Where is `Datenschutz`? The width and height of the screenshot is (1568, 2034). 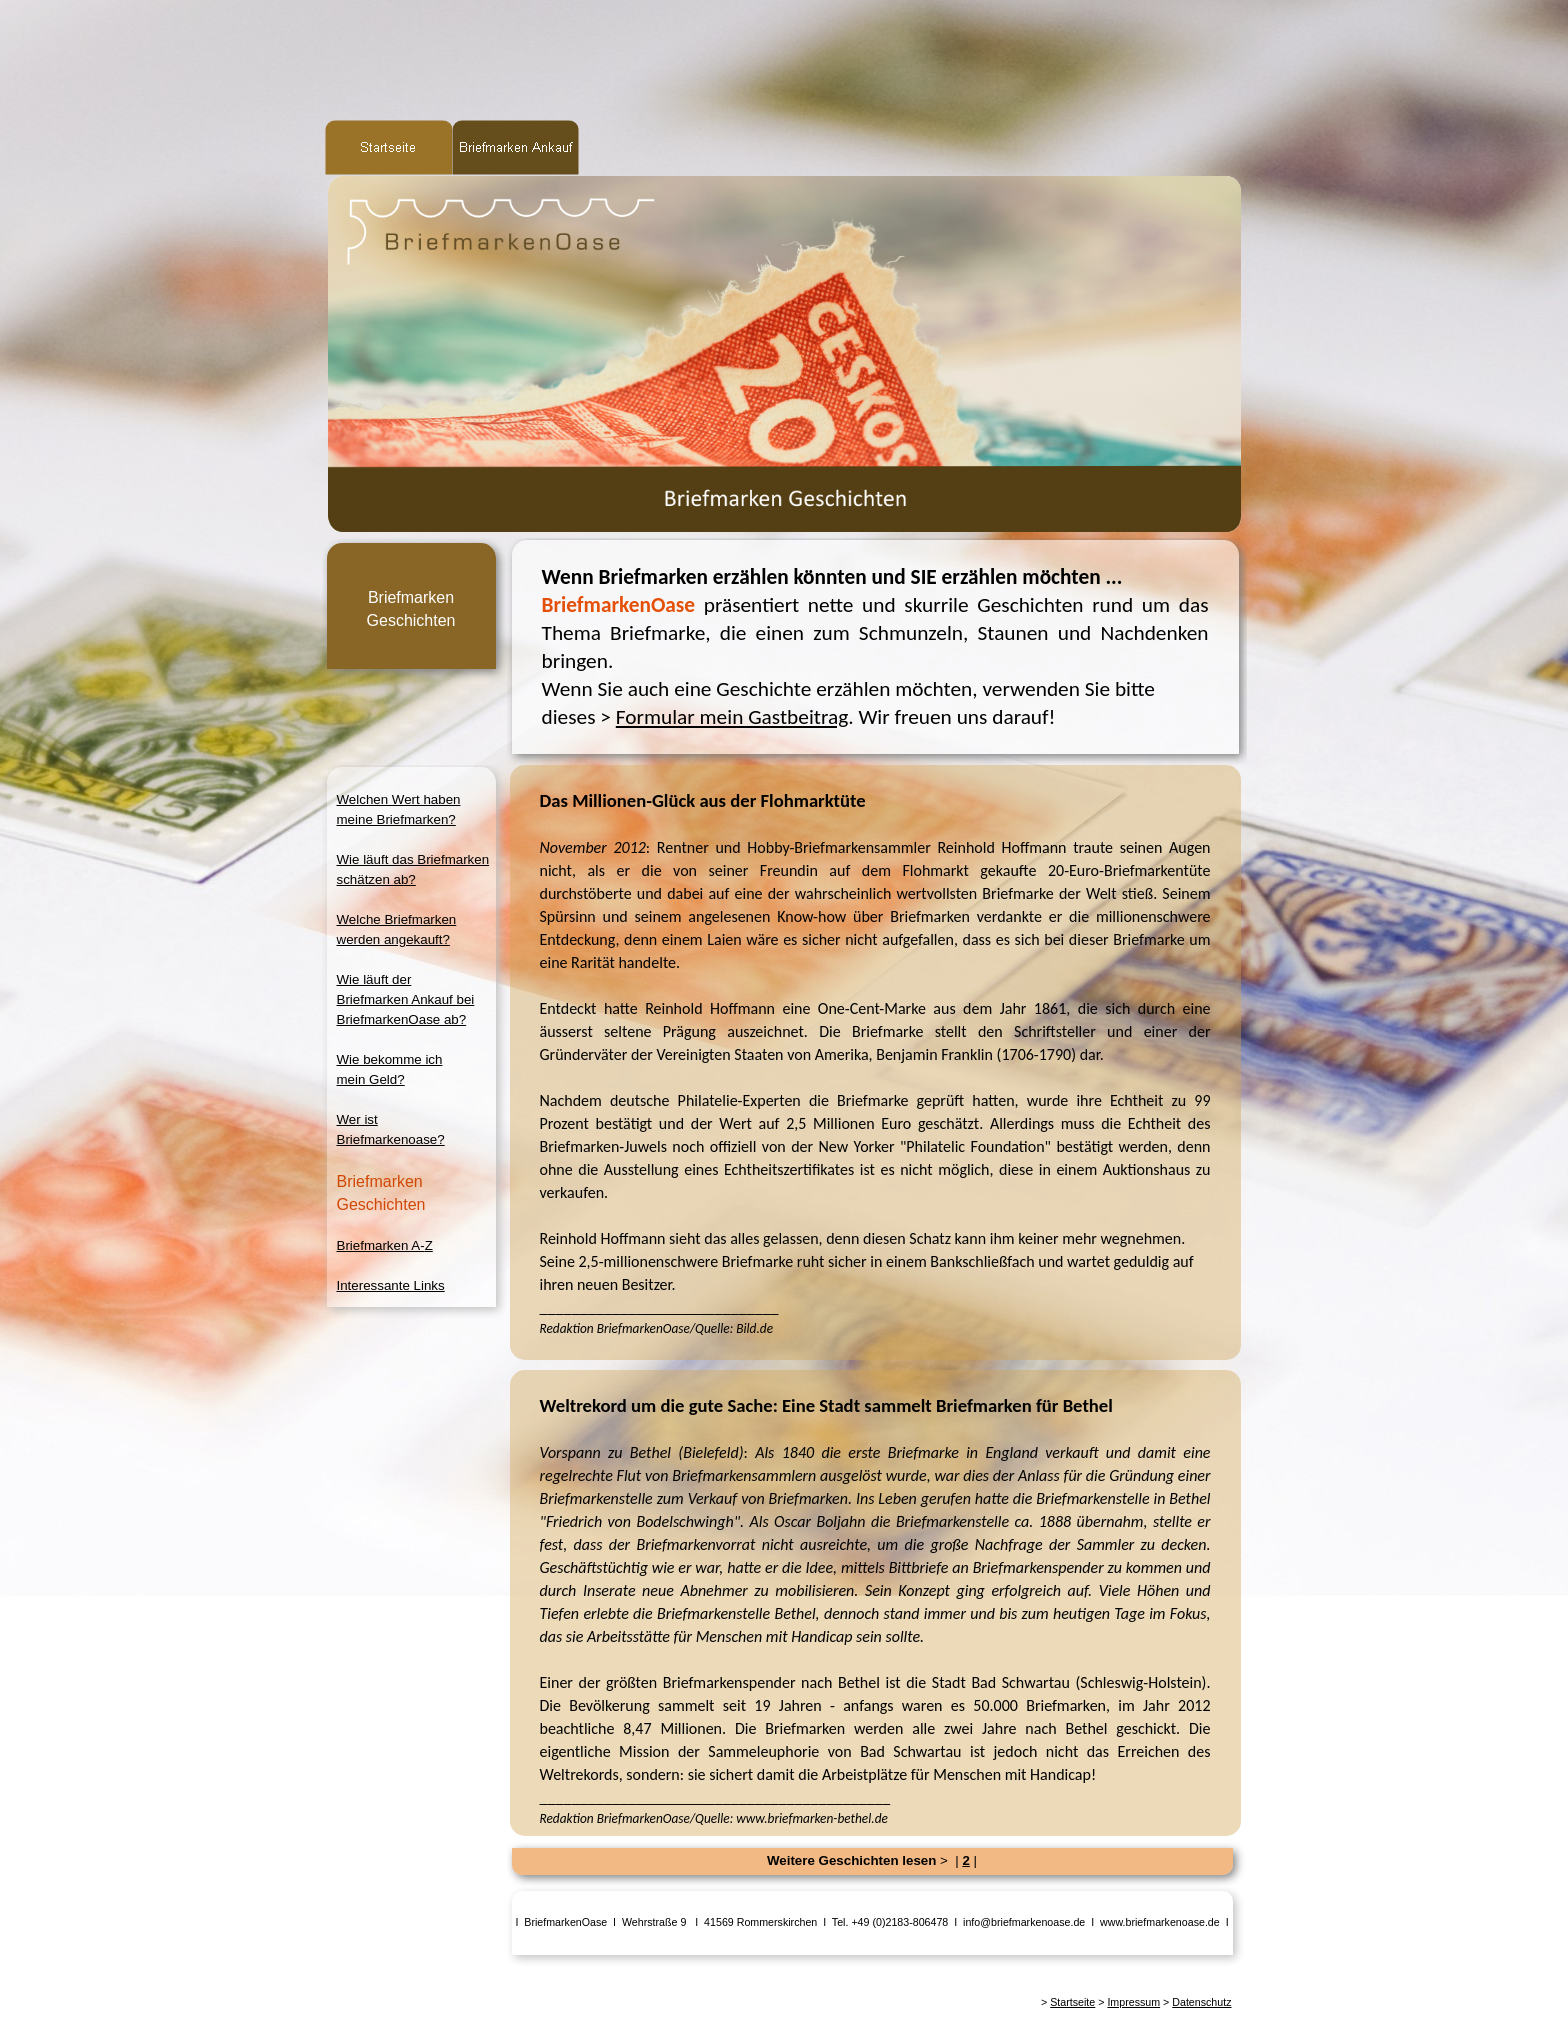
Datenschutz is located at coordinates (1201, 2002).